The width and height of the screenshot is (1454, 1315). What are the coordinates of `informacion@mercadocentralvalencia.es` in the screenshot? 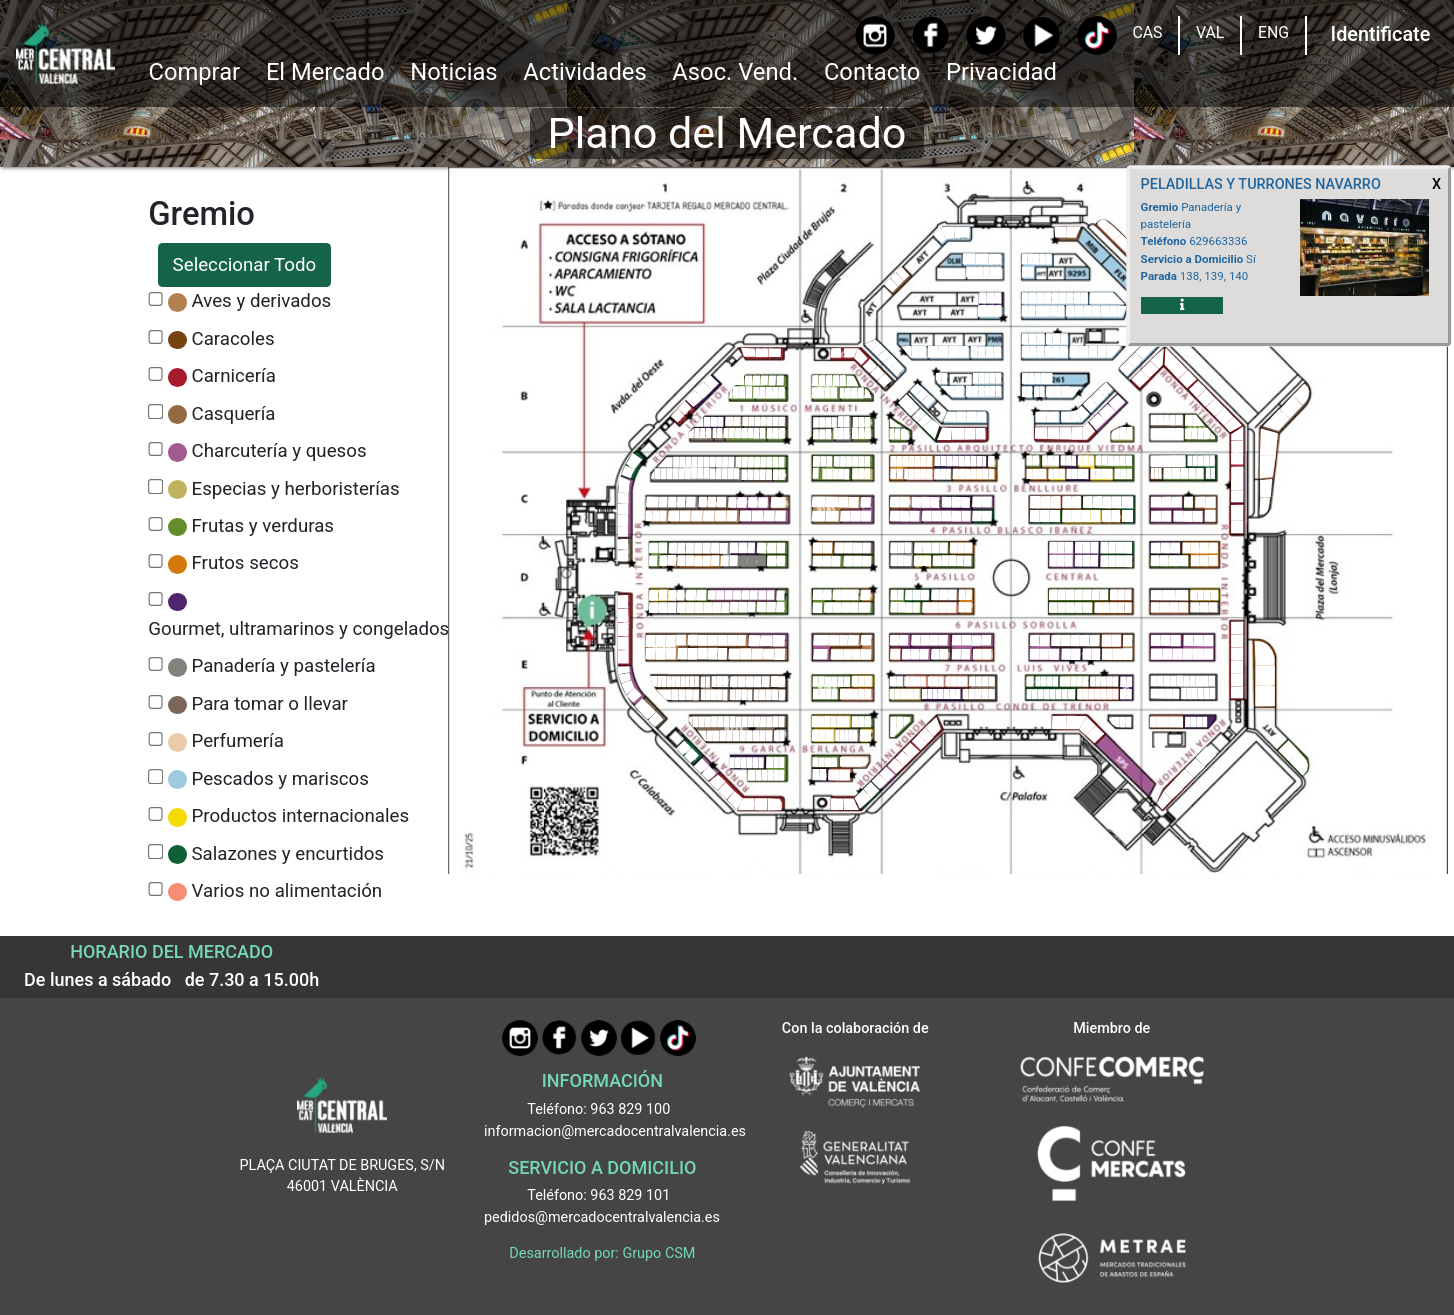 It's located at (615, 1131).